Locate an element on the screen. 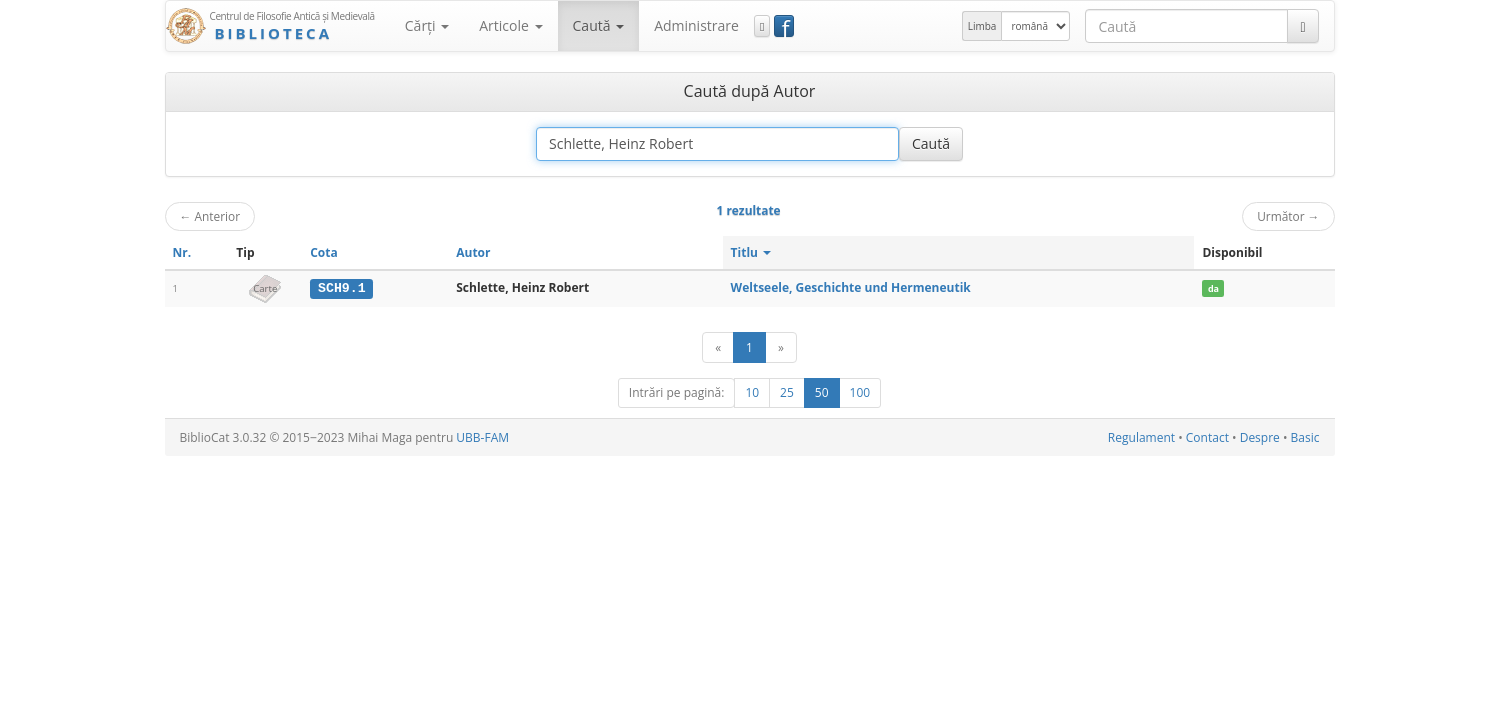  Despre is located at coordinates (1260, 437).